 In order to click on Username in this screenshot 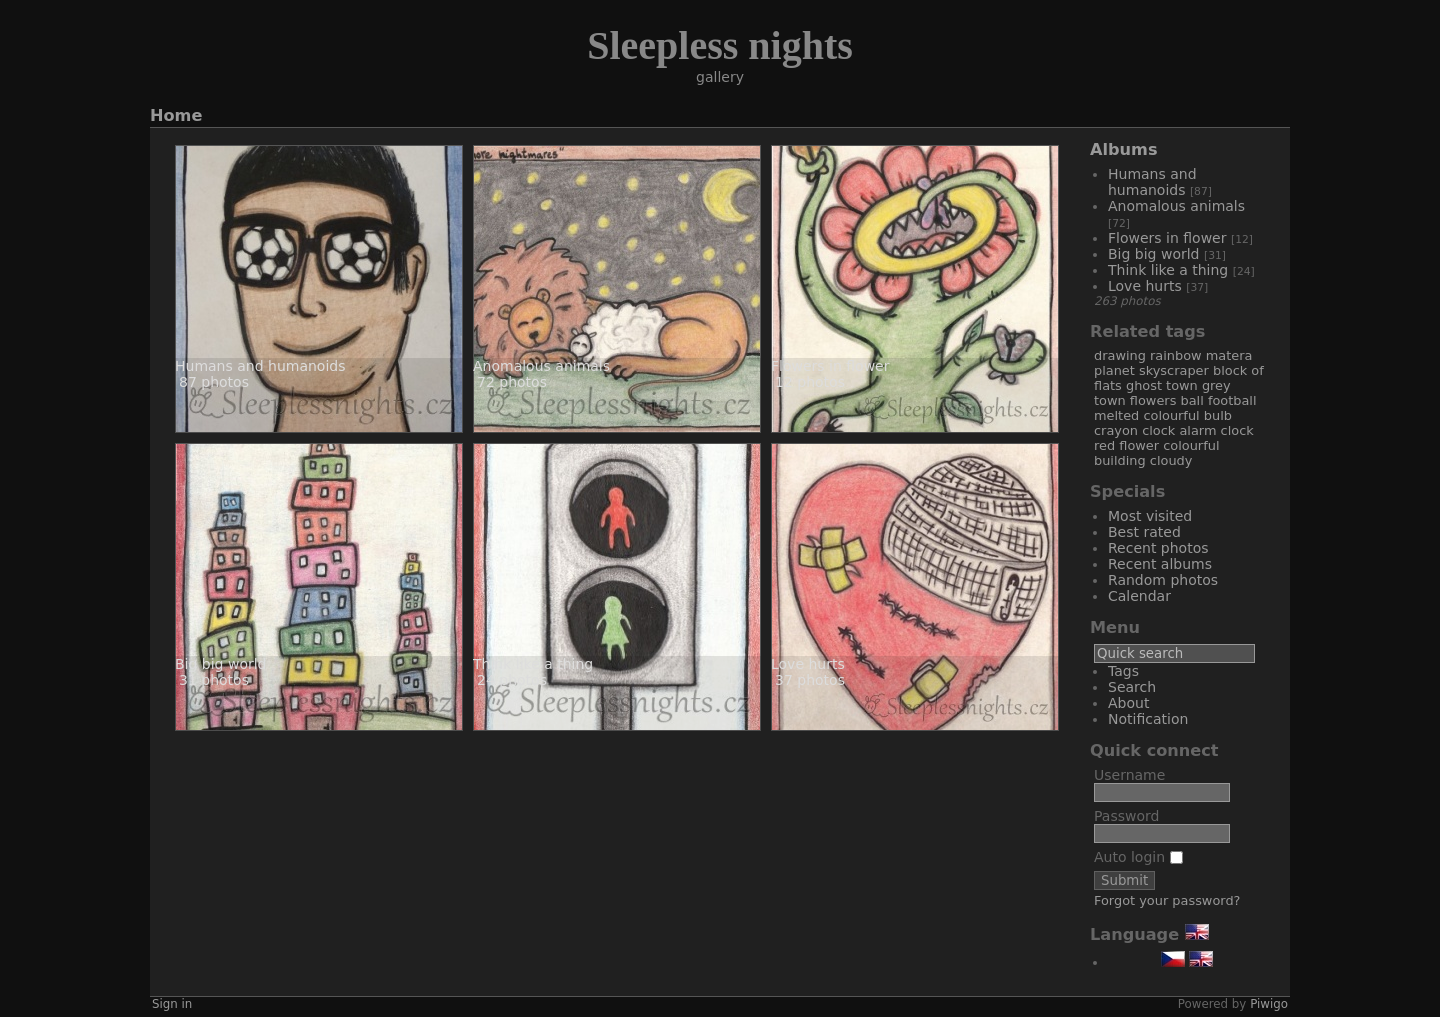, I will do `click(1129, 775)`.